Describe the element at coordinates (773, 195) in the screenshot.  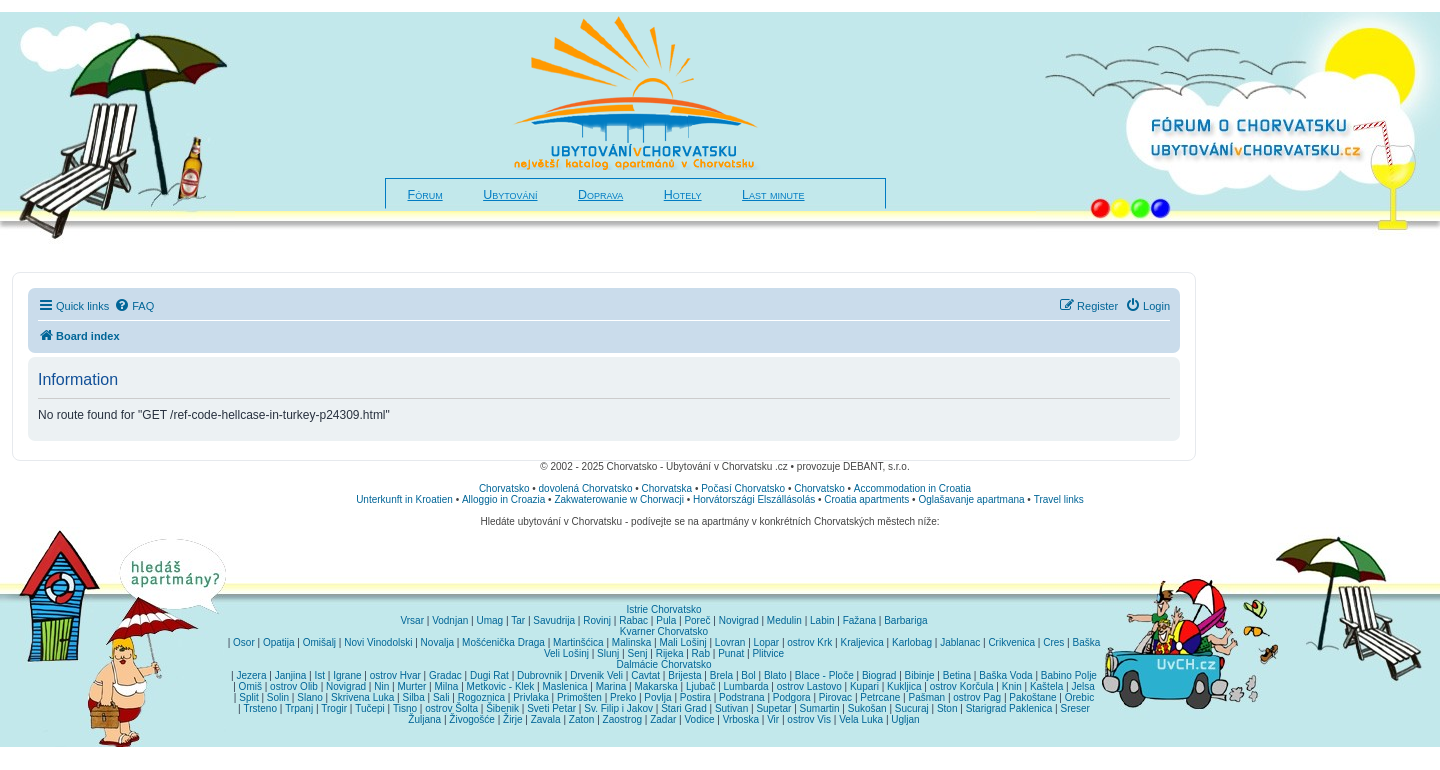
I see `Last minute` at that location.